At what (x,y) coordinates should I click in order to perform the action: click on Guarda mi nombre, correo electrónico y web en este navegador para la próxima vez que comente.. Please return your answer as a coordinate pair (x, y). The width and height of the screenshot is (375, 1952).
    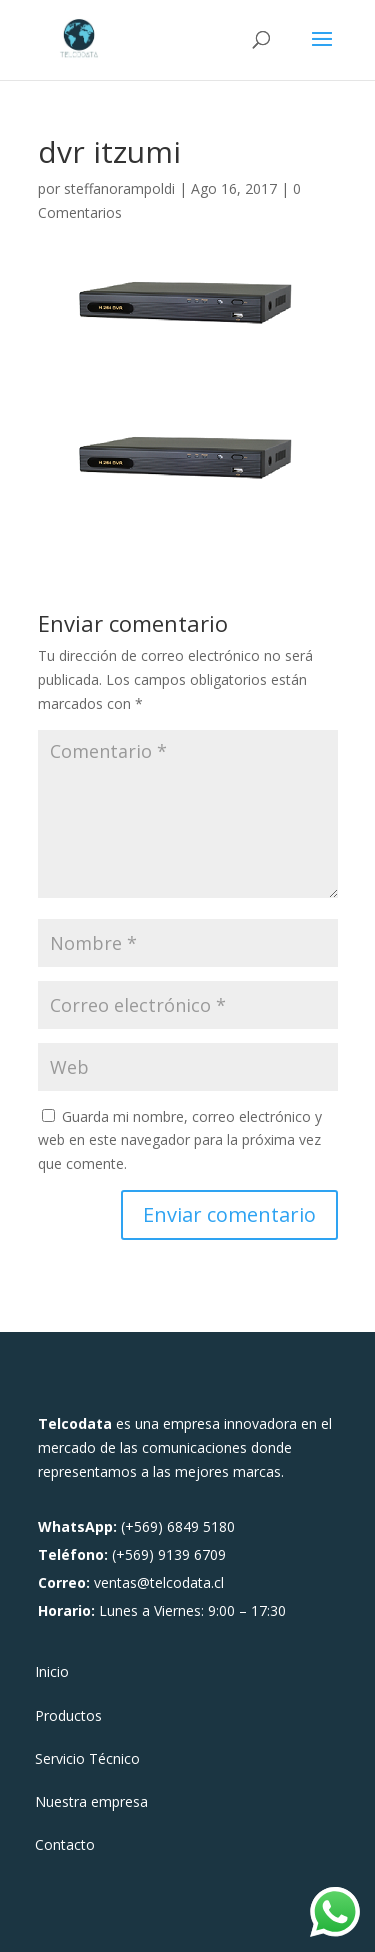
    Looking at the image, I should click on (180, 1140).